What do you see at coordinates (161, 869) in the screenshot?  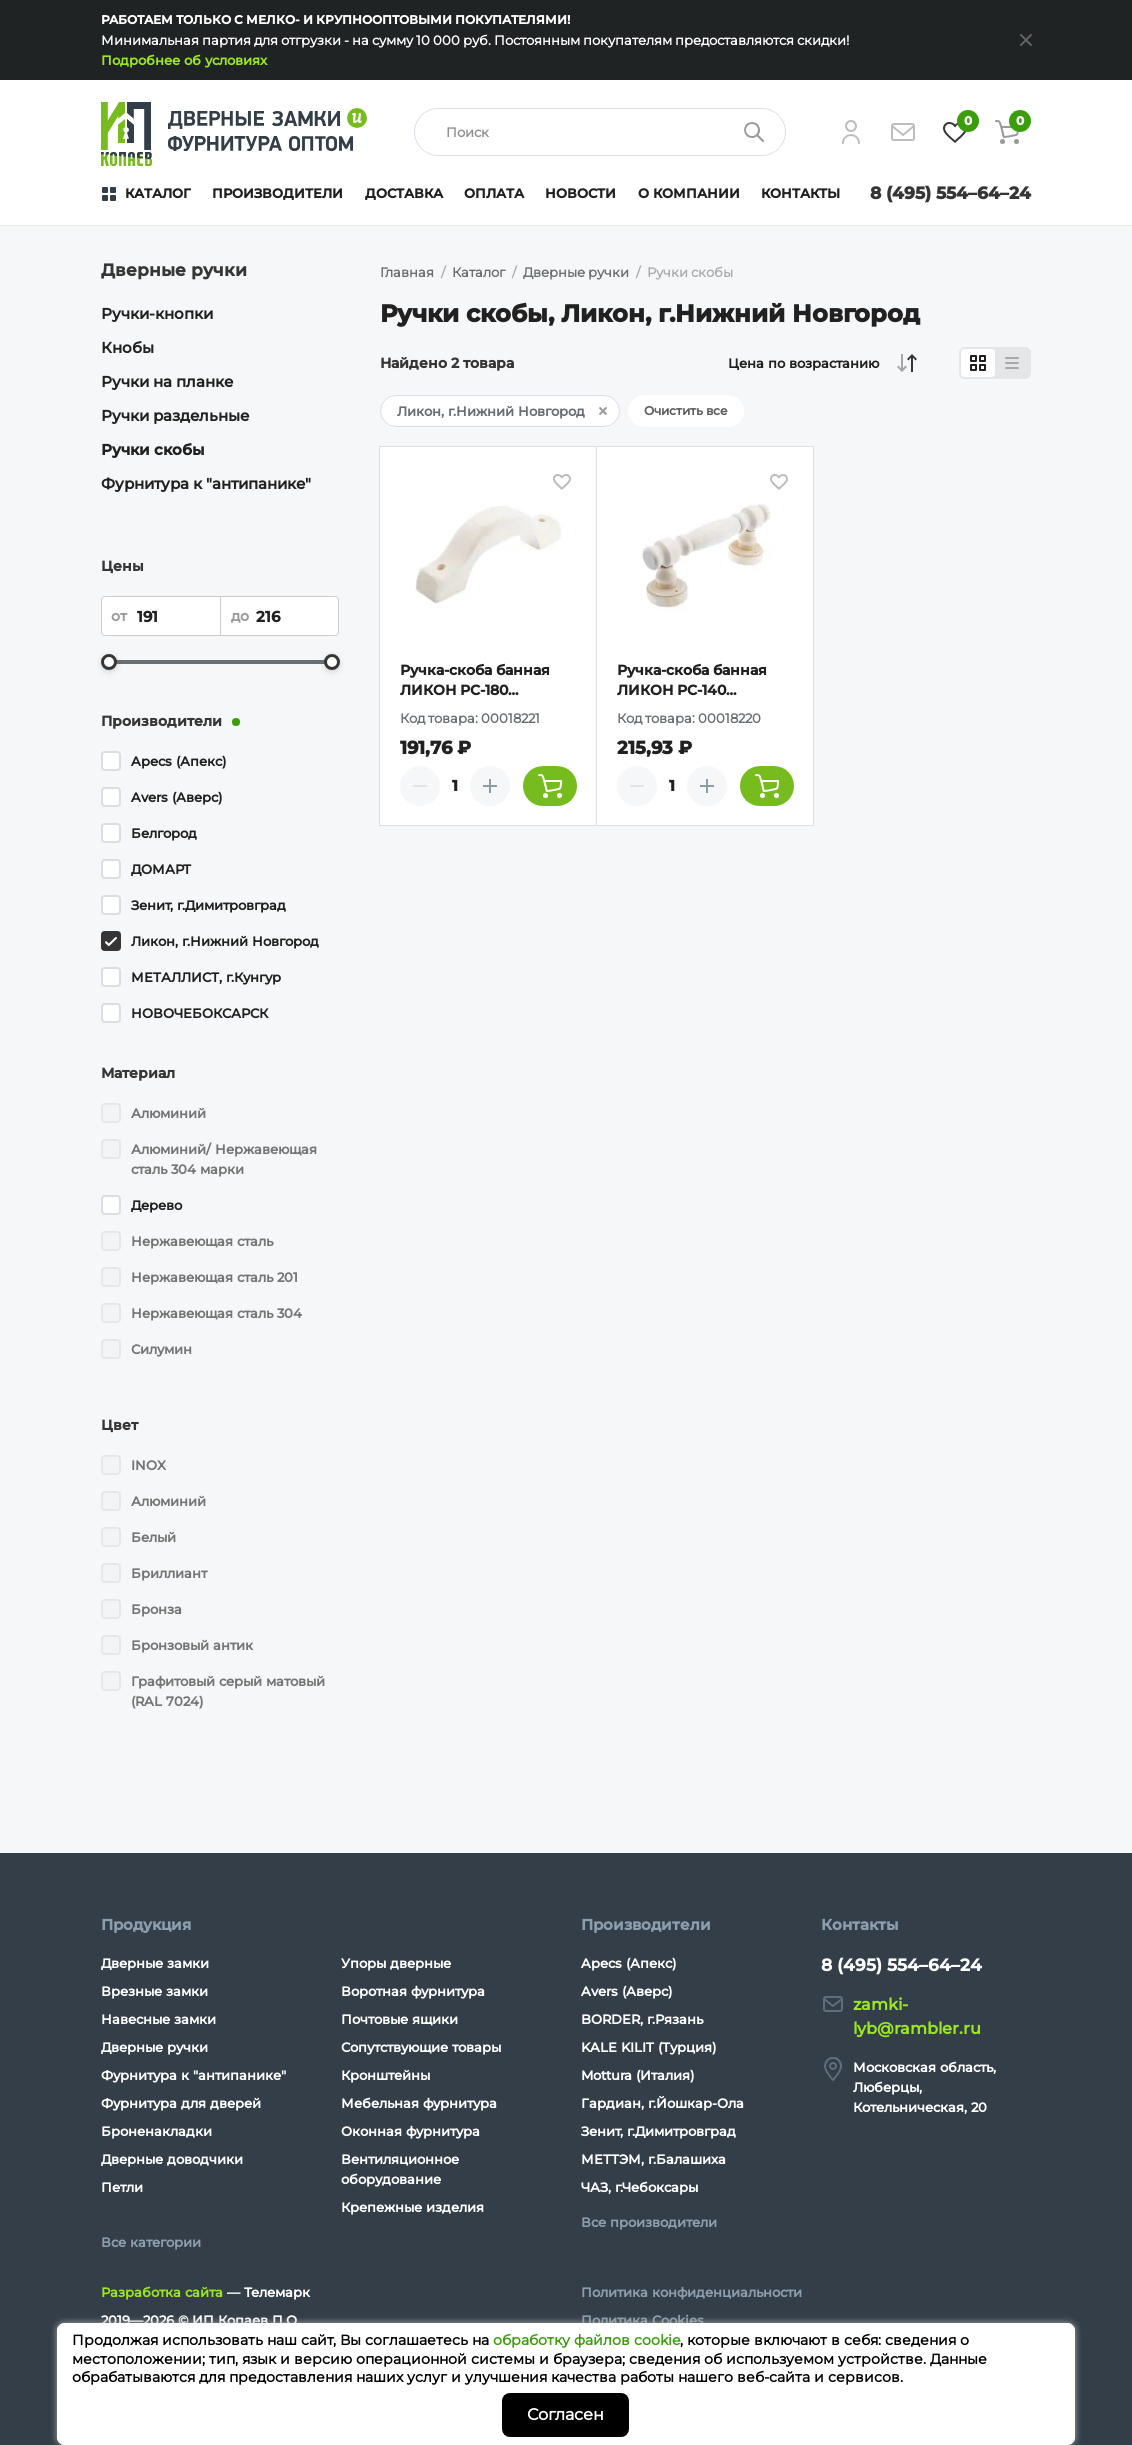 I see `ДОМАРТ` at bounding box center [161, 869].